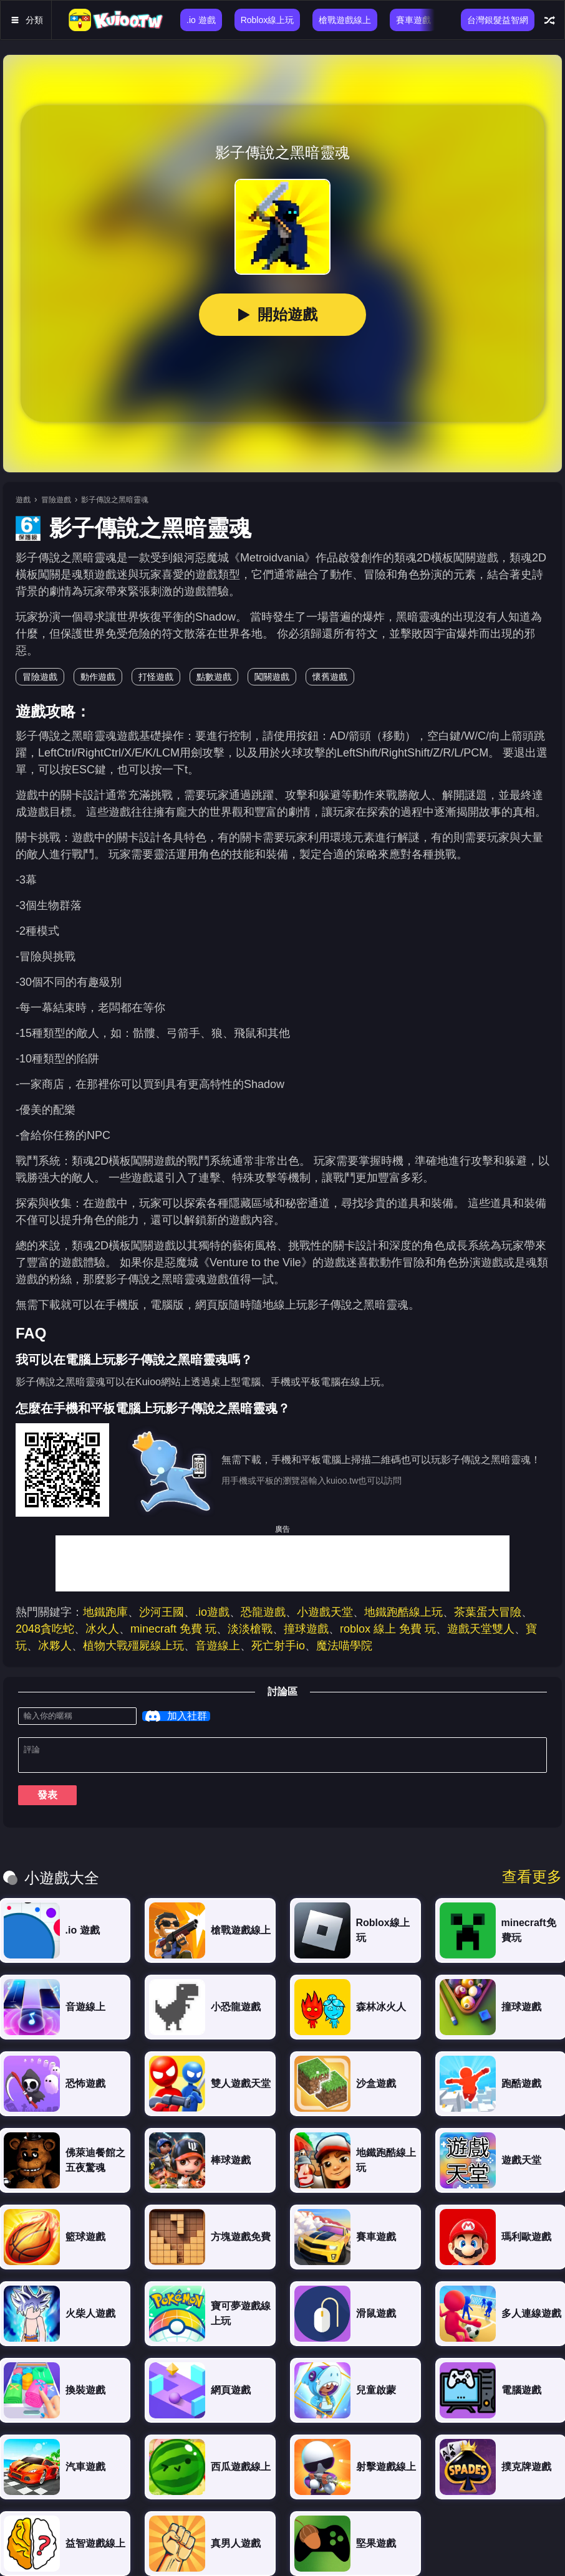 The image size is (565, 2576). What do you see at coordinates (212, 1612) in the screenshot?
I see `.io遊戲` at bounding box center [212, 1612].